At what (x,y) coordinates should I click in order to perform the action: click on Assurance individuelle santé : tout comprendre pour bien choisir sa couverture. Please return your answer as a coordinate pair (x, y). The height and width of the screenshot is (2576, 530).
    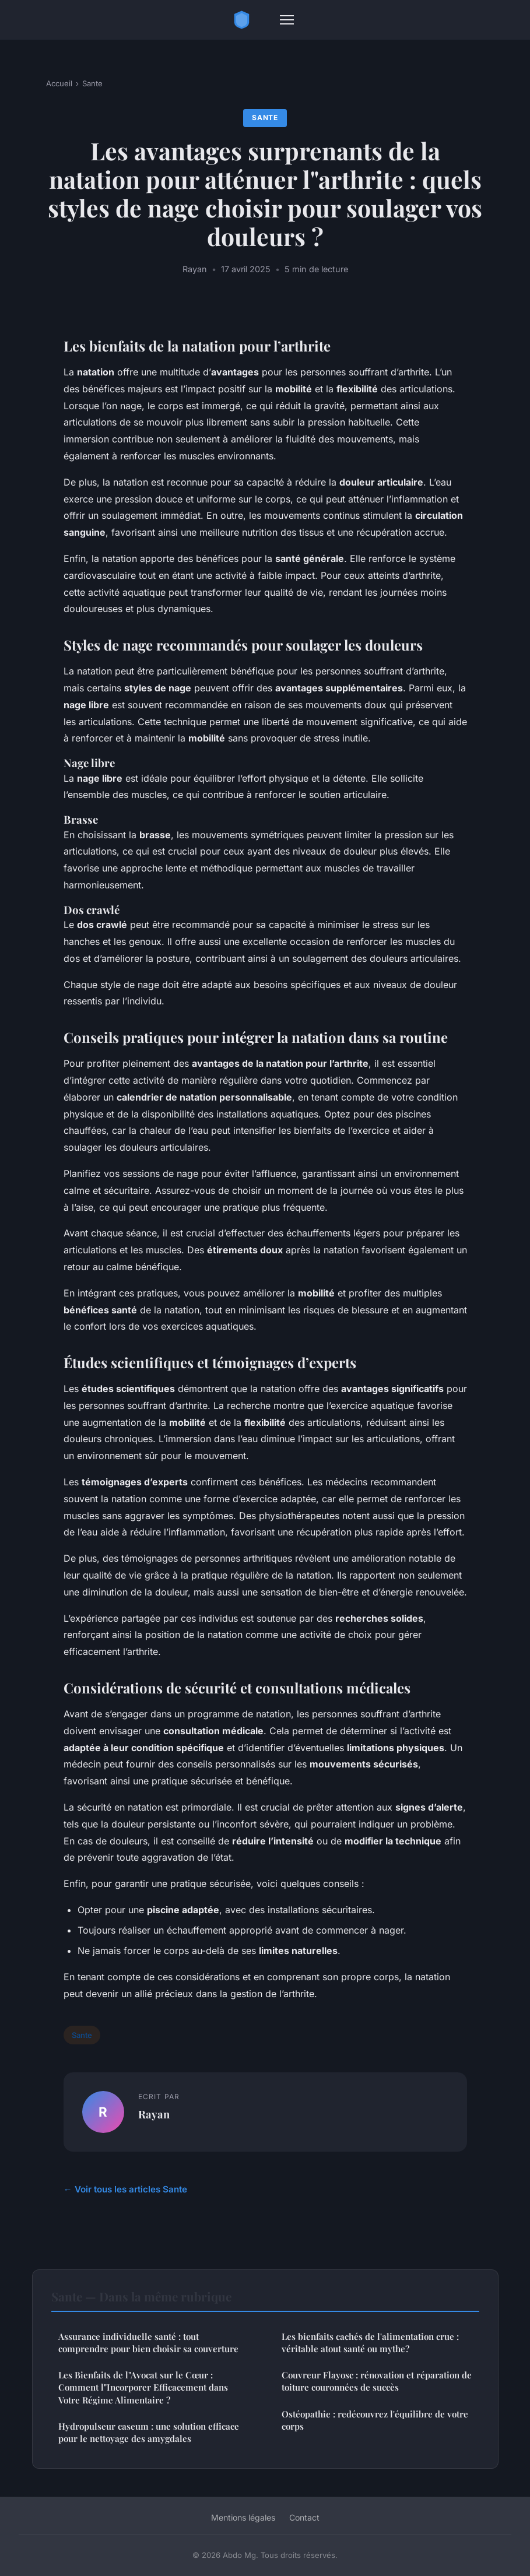
    Looking at the image, I should click on (148, 2342).